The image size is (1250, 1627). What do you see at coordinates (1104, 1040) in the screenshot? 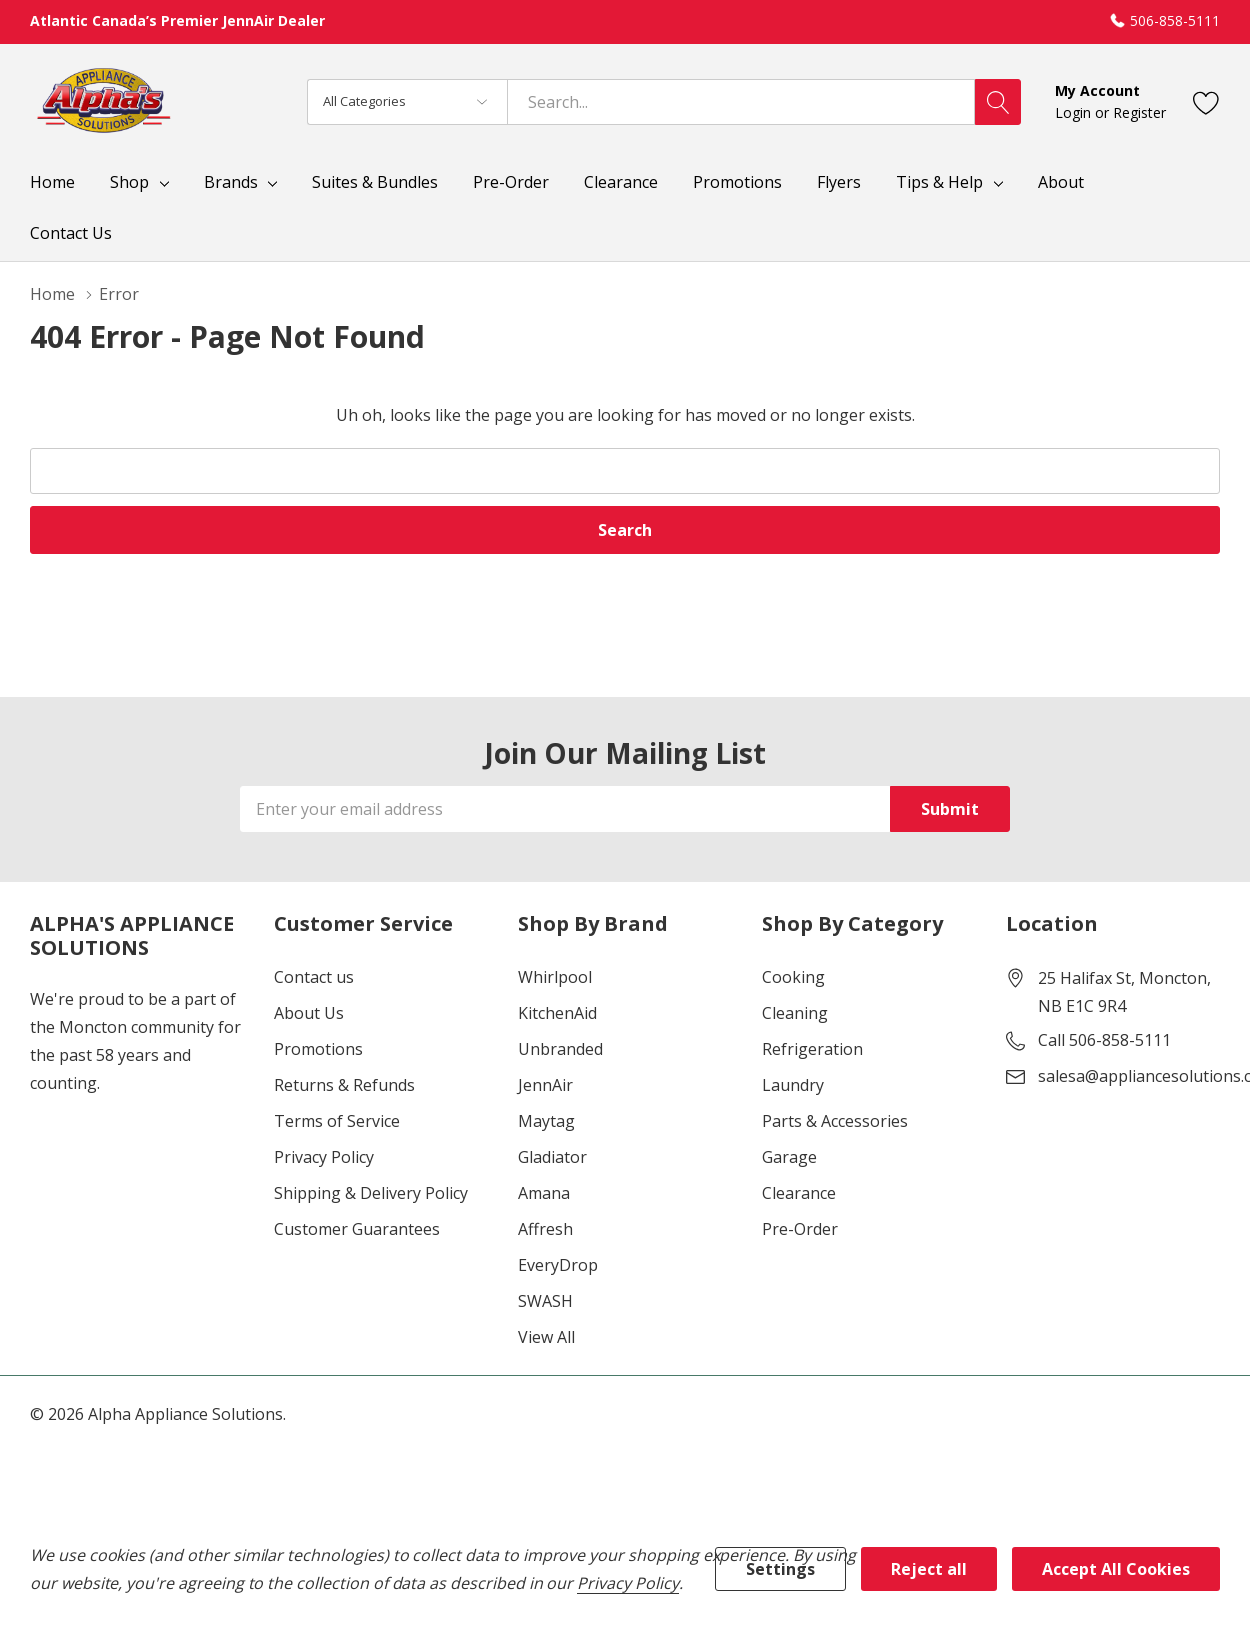
I see `Call 506-858-5111` at bounding box center [1104, 1040].